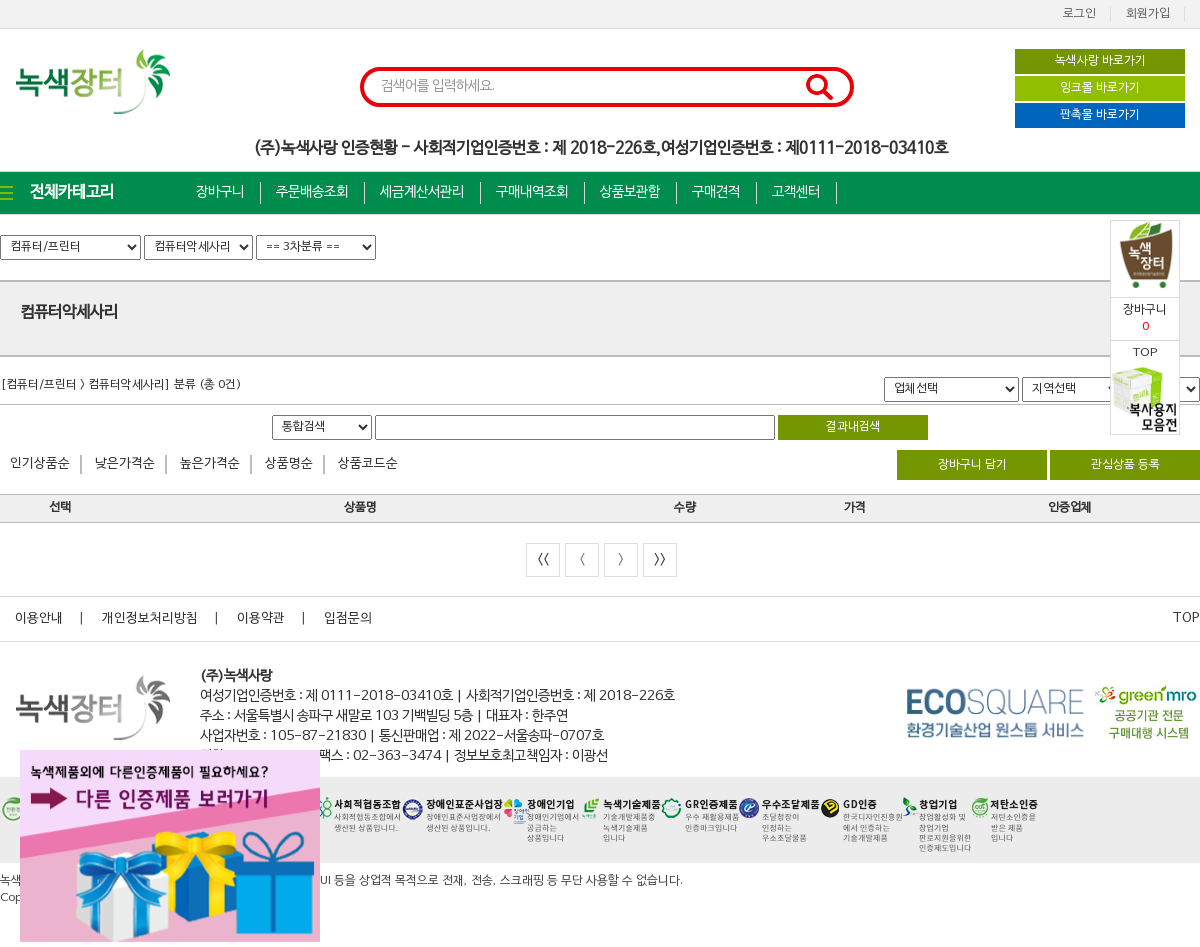  What do you see at coordinates (1148, 14) in the screenshot?
I see `회원가입` at bounding box center [1148, 14].